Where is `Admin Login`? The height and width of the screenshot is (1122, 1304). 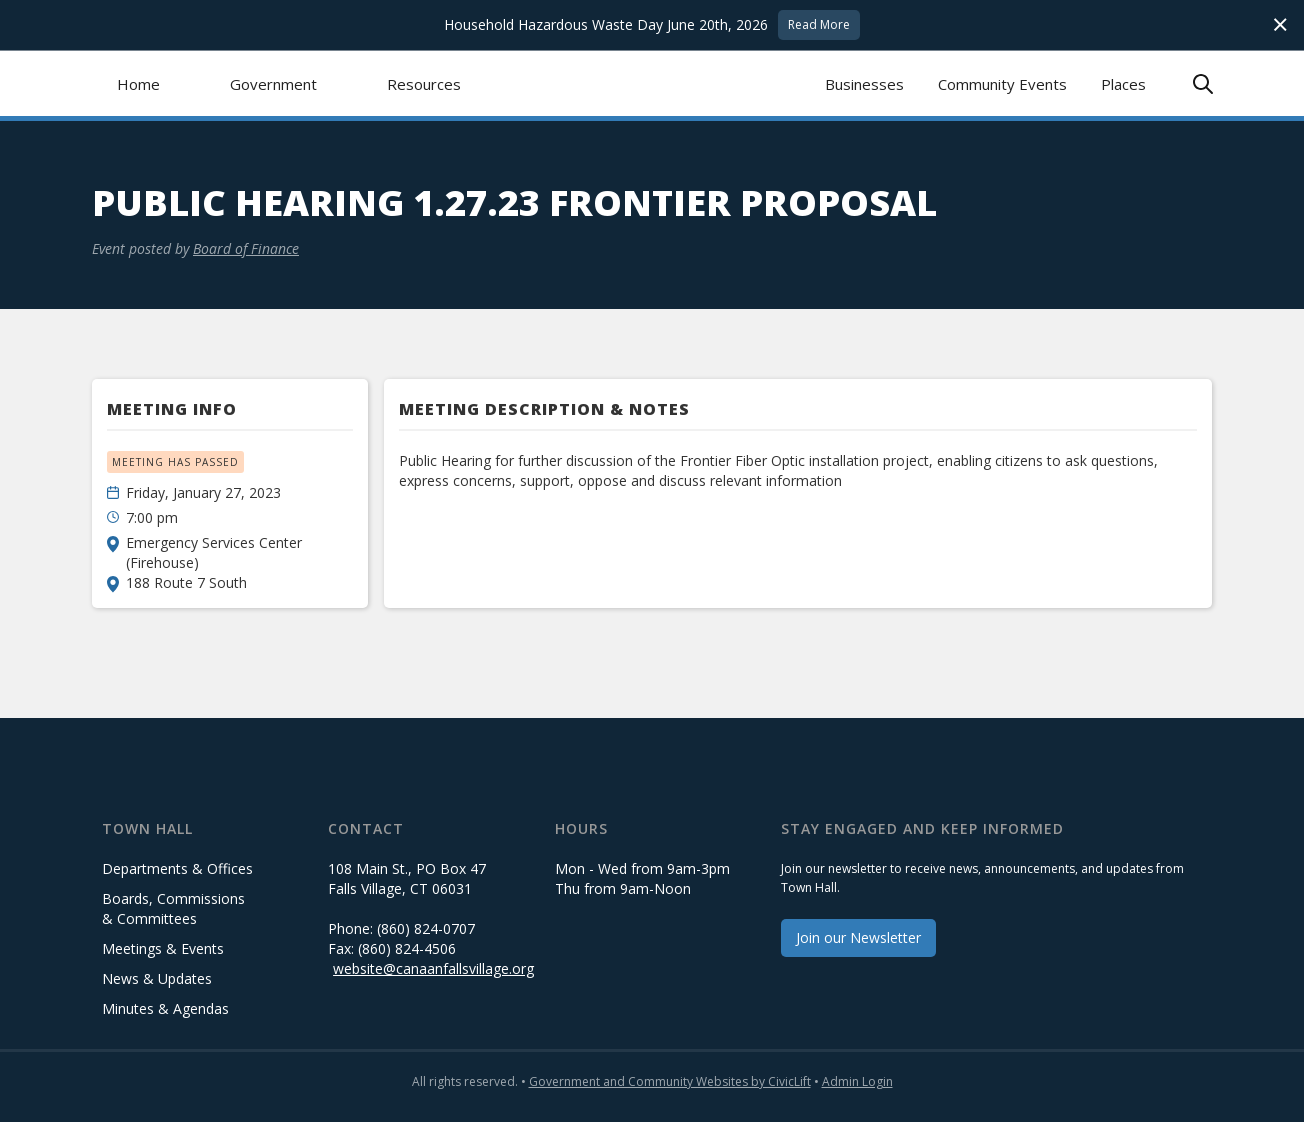
Admin Login is located at coordinates (857, 1081).